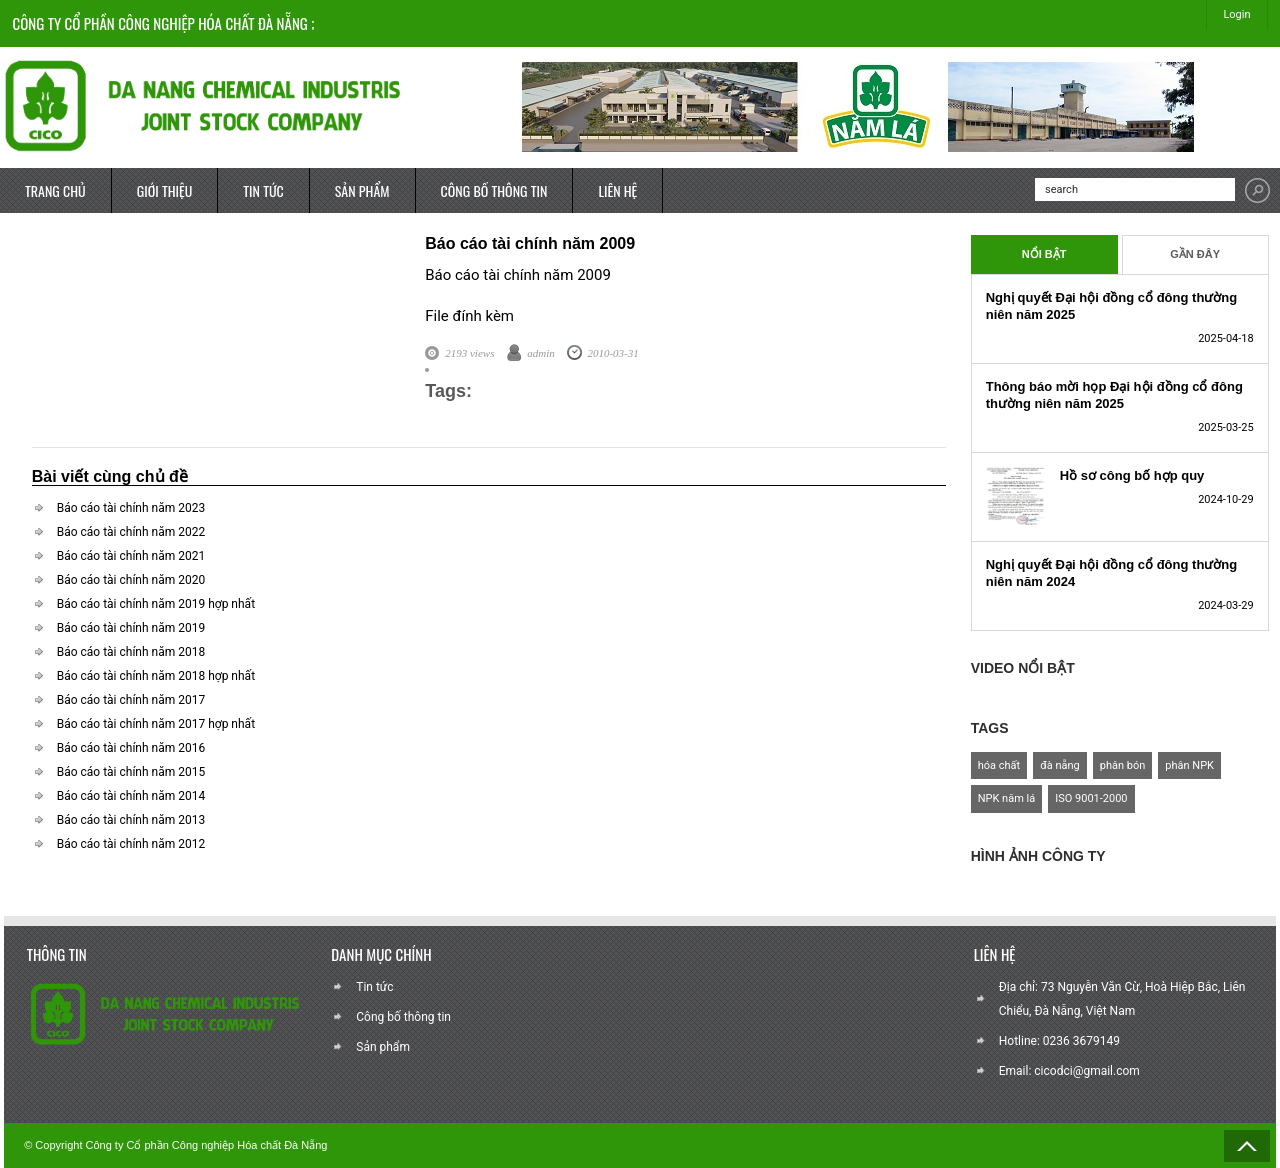 This screenshot has height=1168, width=1280. What do you see at coordinates (469, 353) in the screenshot?
I see `2193 views` at bounding box center [469, 353].